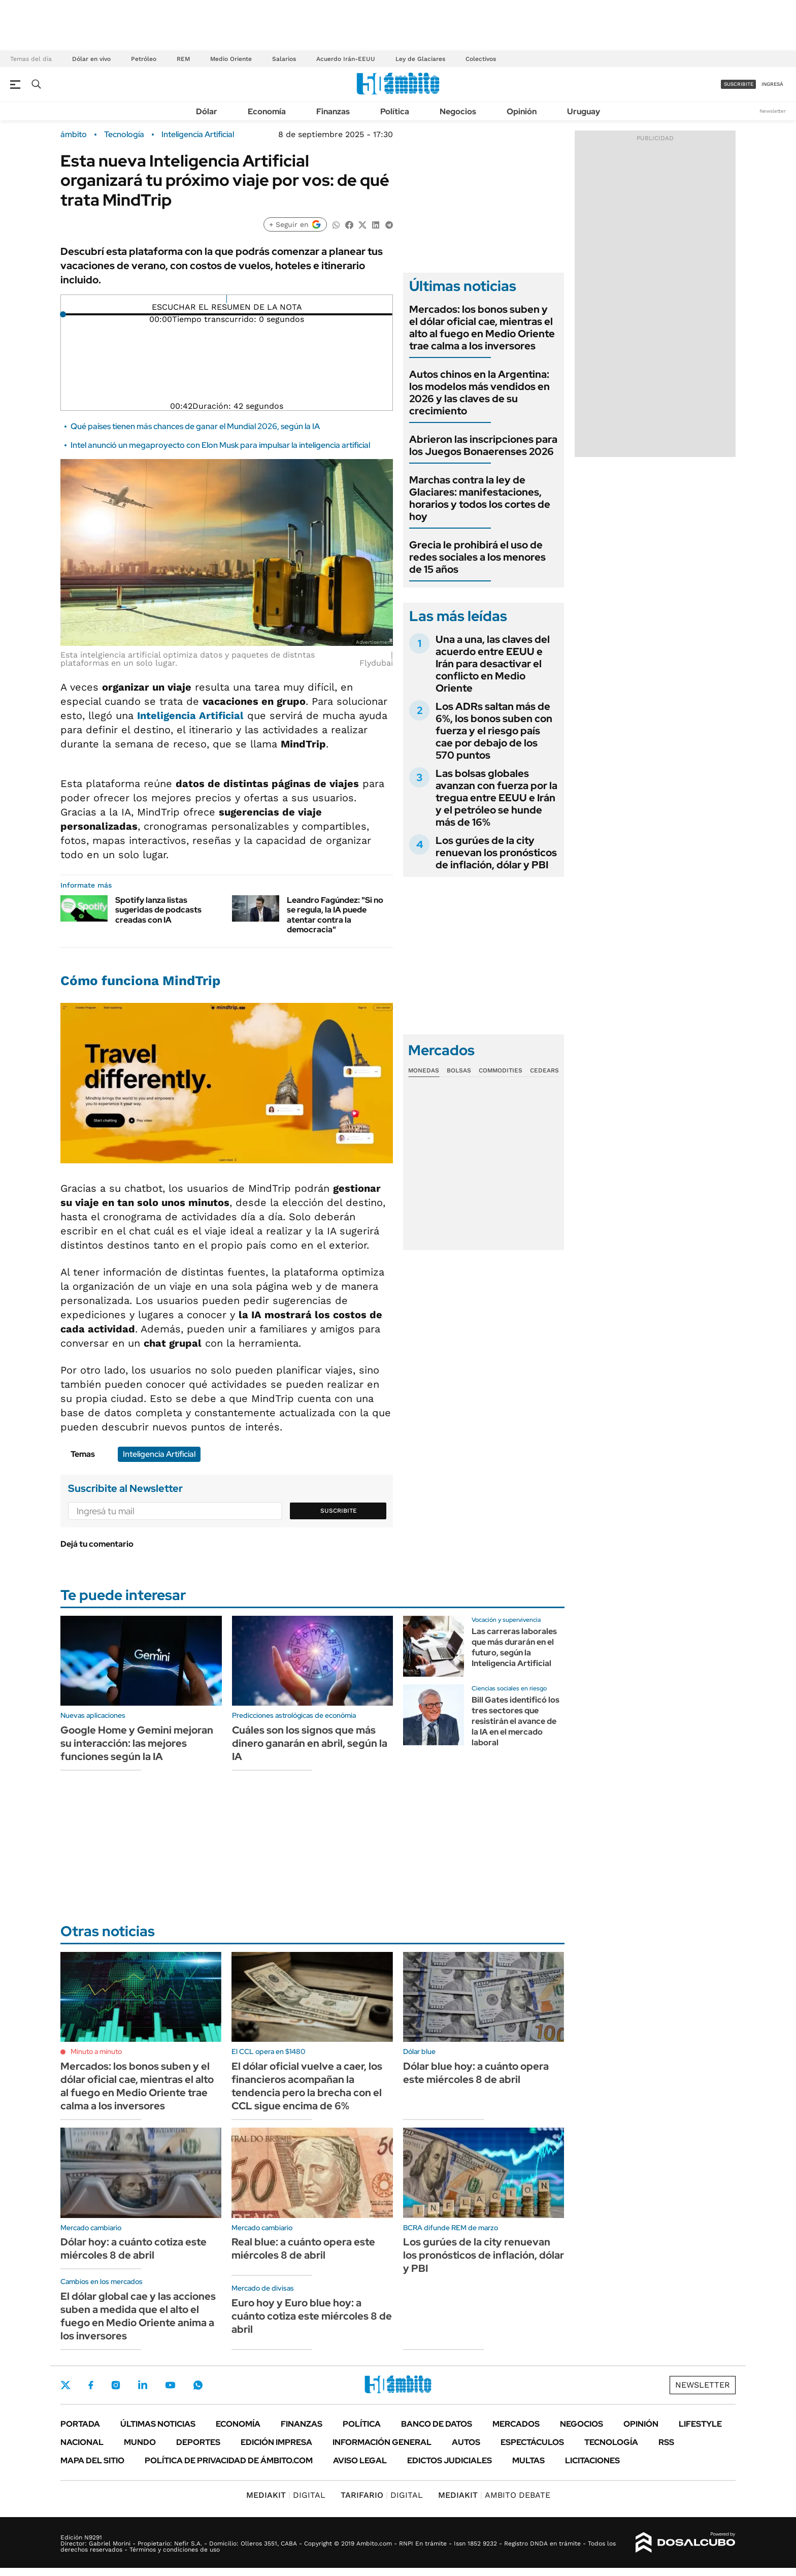  I want to click on Ley de Glaciares, so click(420, 58).